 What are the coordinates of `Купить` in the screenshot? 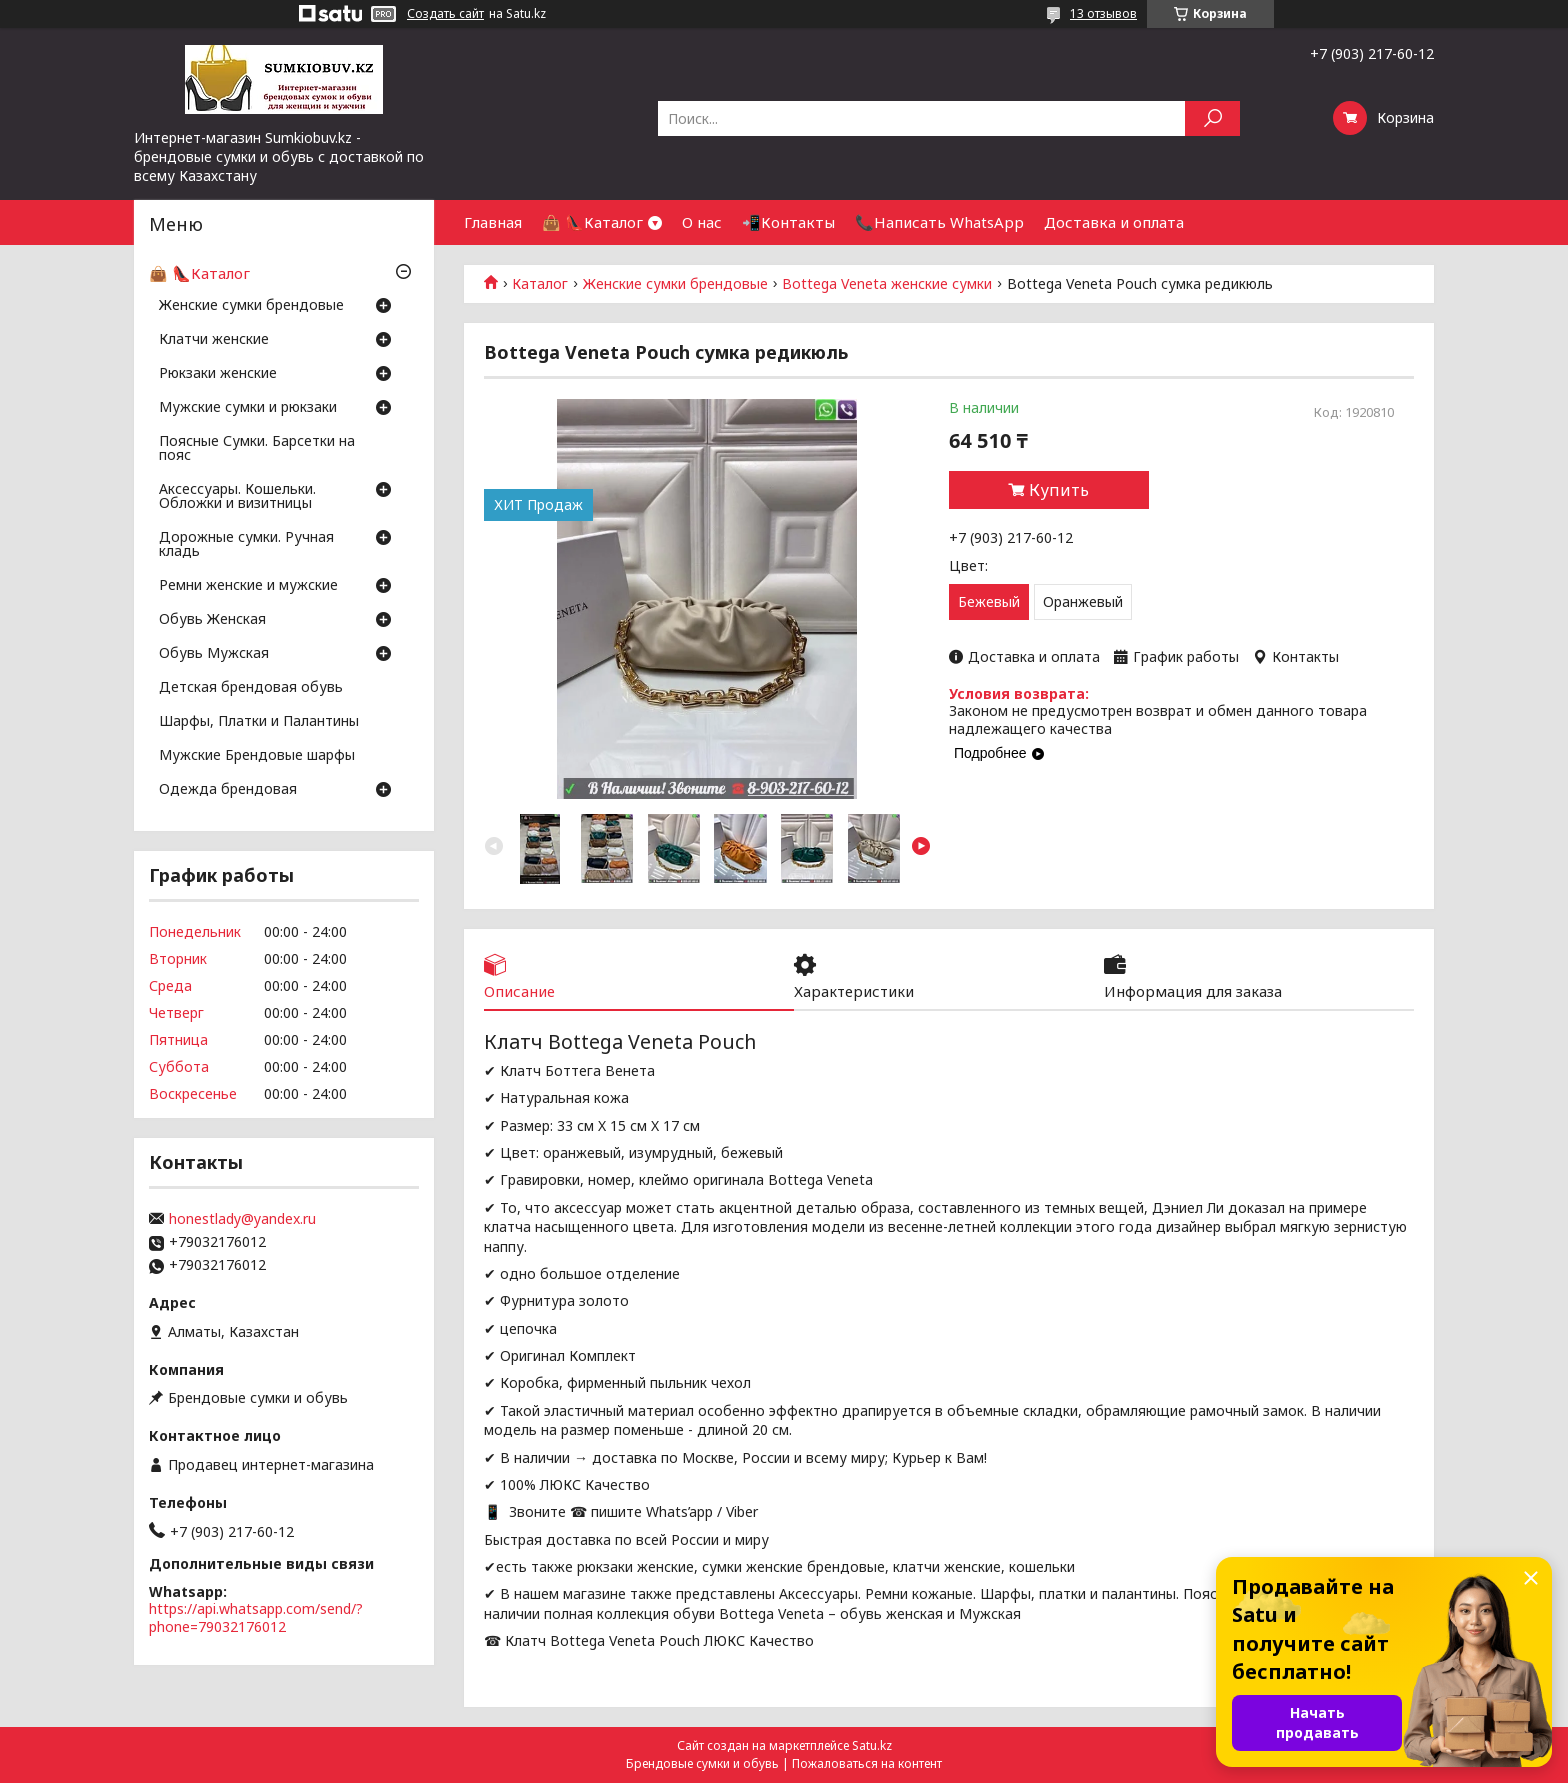 It's located at (1059, 490).